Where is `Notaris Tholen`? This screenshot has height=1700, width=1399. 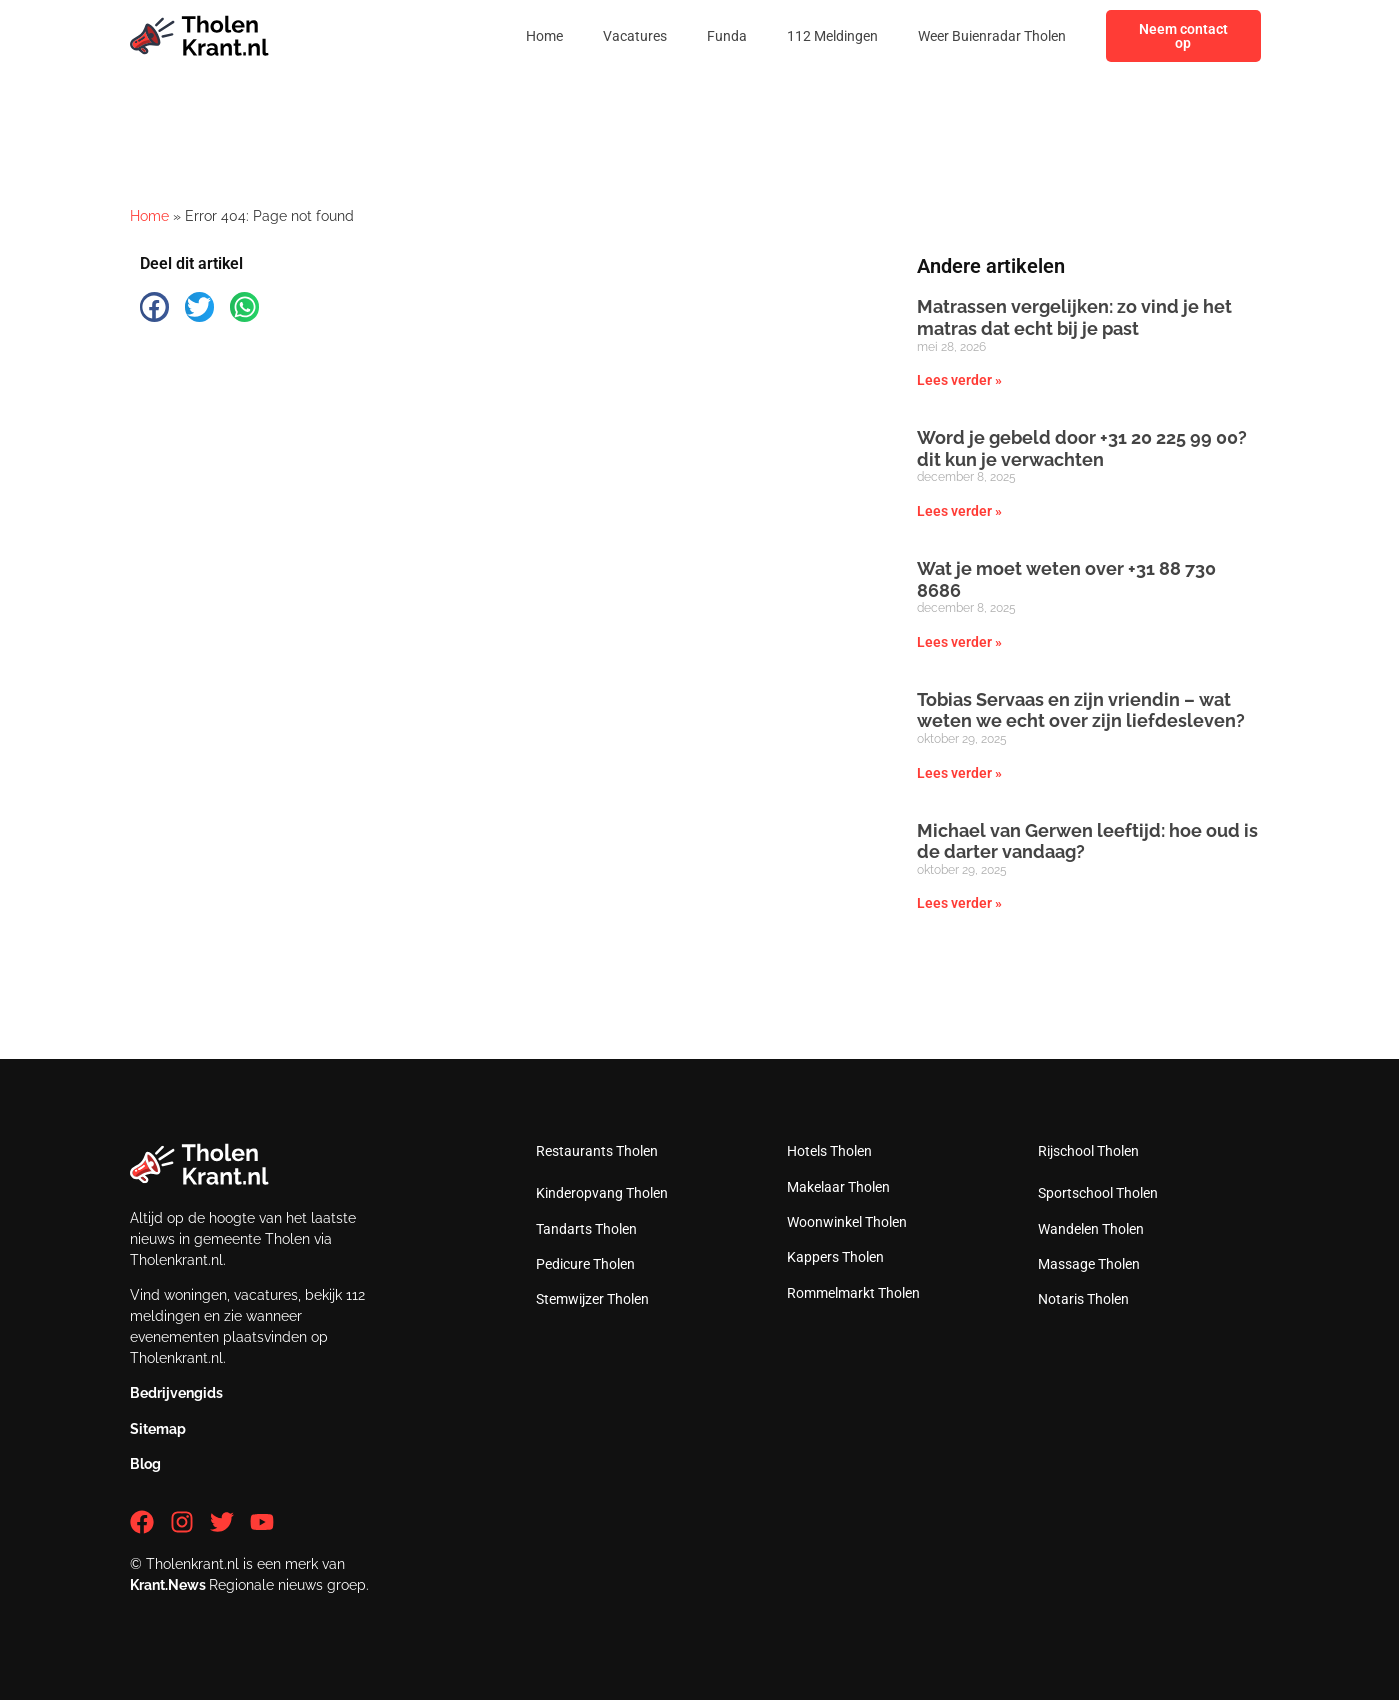
Notaris Tholen is located at coordinates (1083, 1299).